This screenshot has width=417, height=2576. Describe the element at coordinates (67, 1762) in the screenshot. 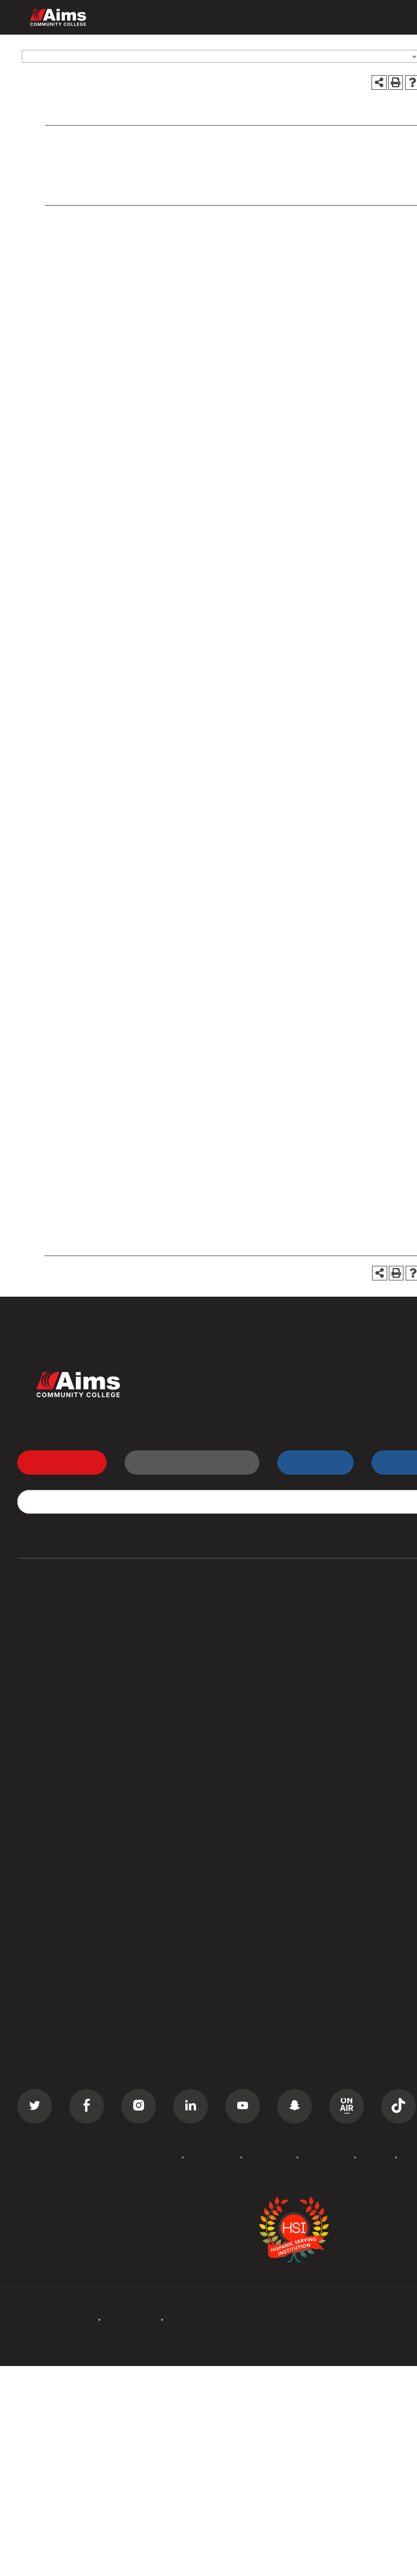

I see `Summer Camps for Kids` at that location.